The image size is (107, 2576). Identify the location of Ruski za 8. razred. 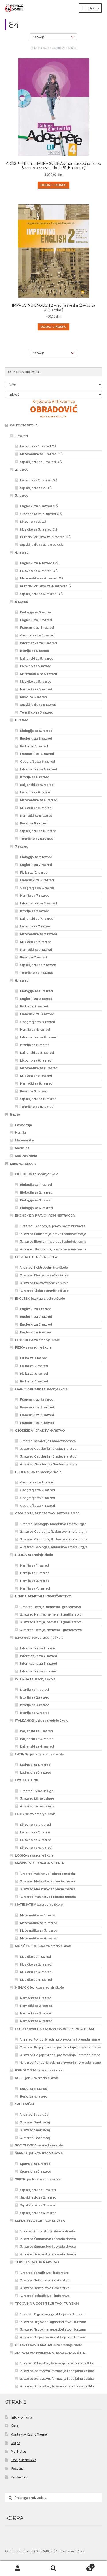
(33, 1091).